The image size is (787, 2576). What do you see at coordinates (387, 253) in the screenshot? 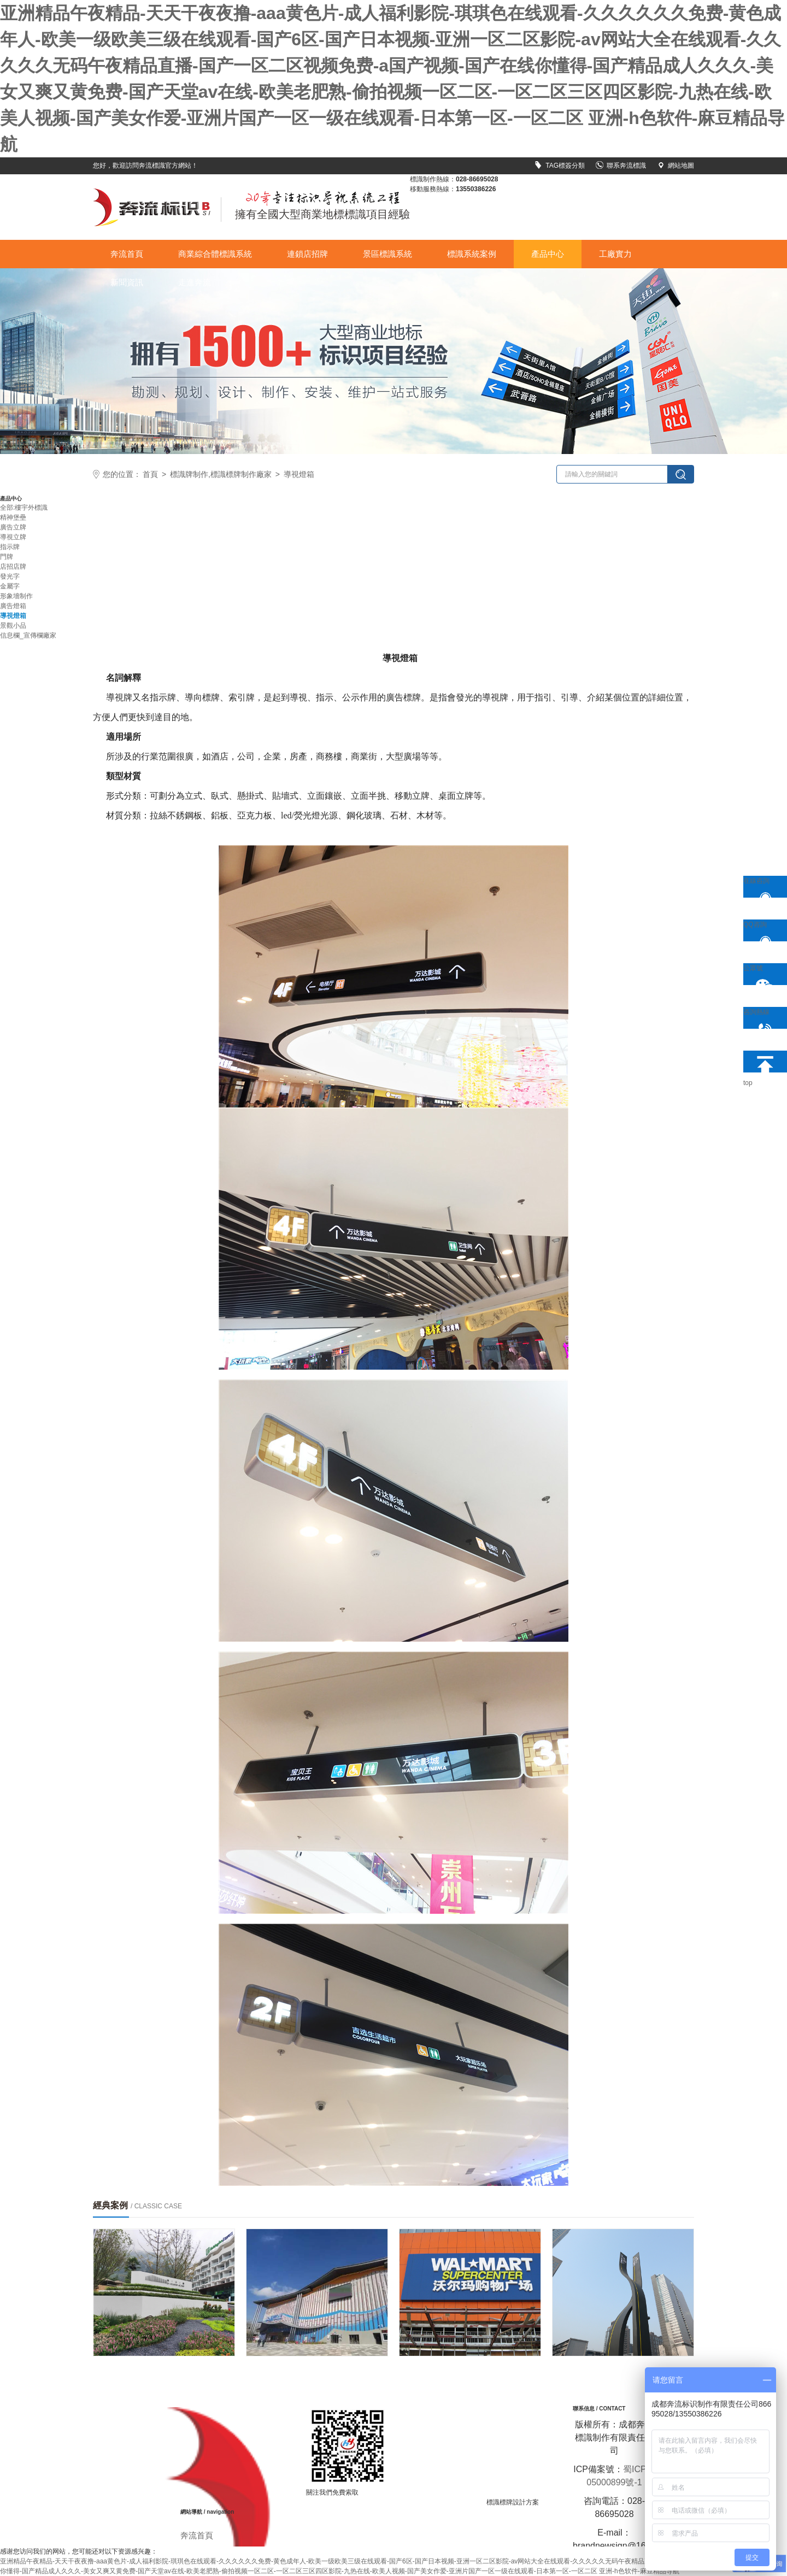
I see `景區標識系統` at bounding box center [387, 253].